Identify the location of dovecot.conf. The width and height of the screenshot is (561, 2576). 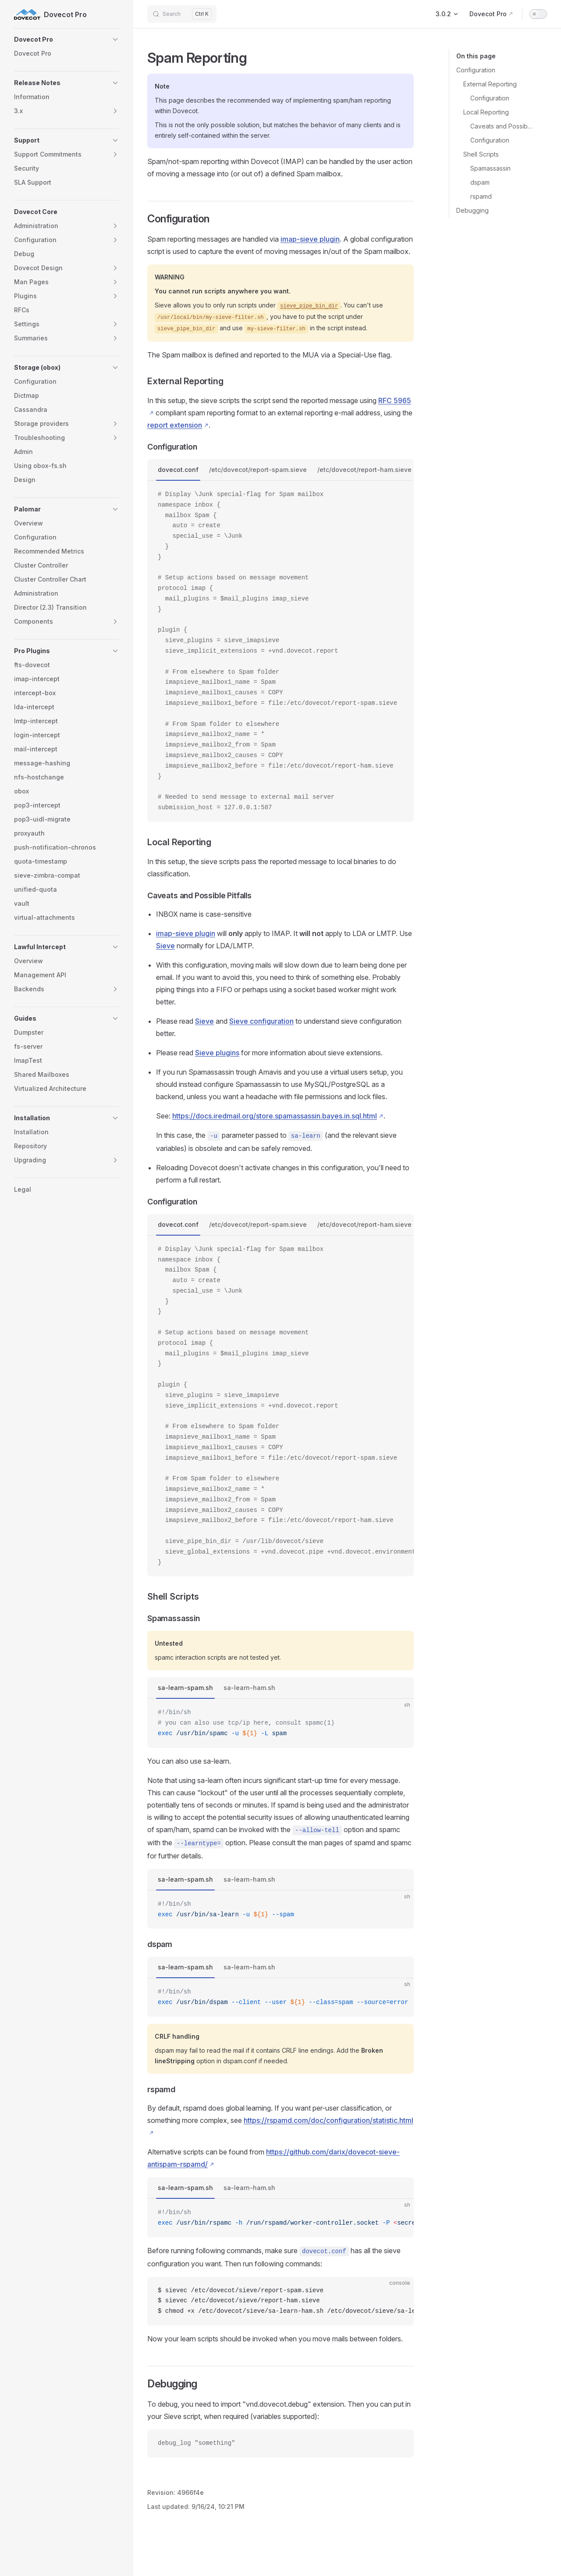
(178, 469).